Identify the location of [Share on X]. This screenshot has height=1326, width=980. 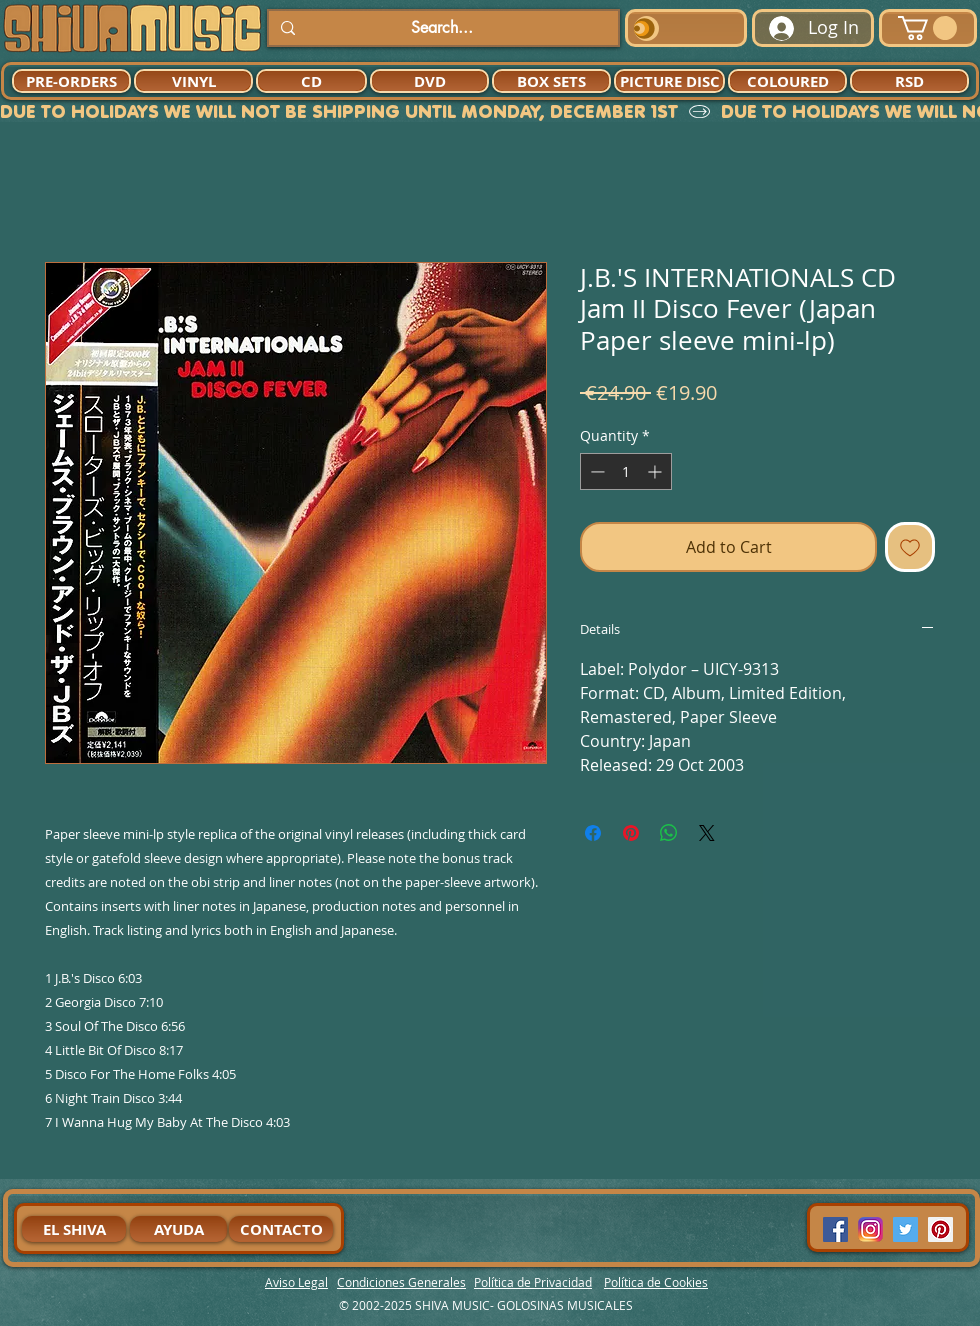
(707, 833).